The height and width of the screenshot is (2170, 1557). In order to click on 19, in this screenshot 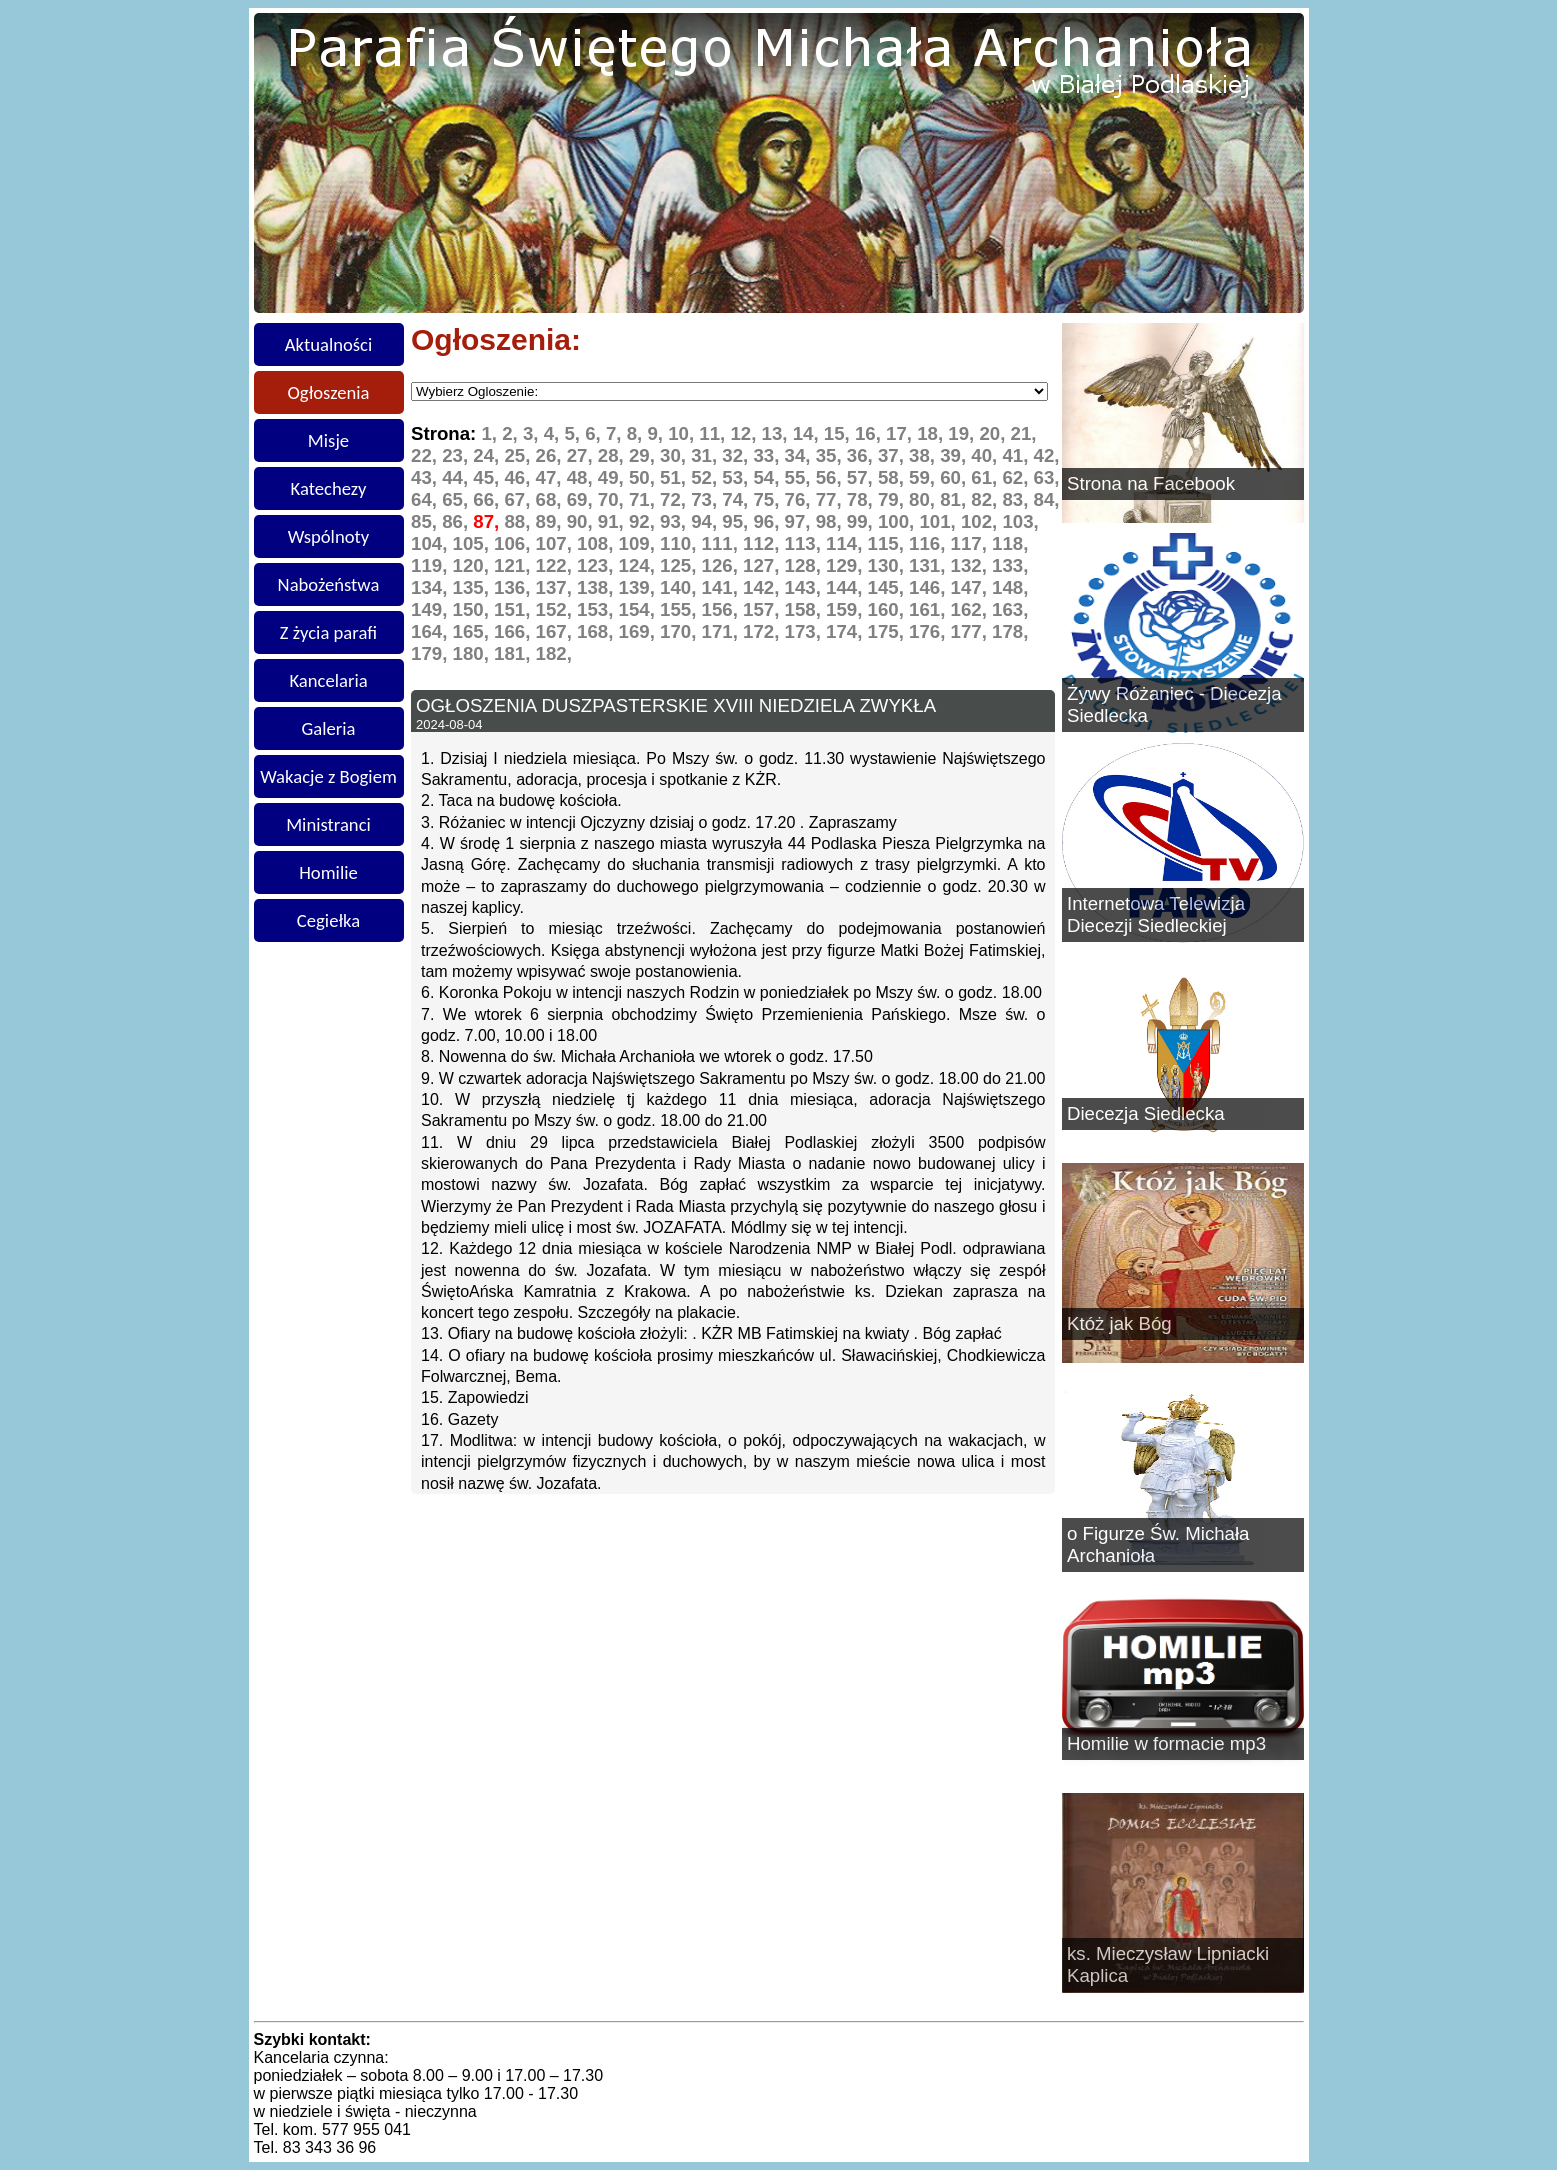, I will do `click(963, 433)`.